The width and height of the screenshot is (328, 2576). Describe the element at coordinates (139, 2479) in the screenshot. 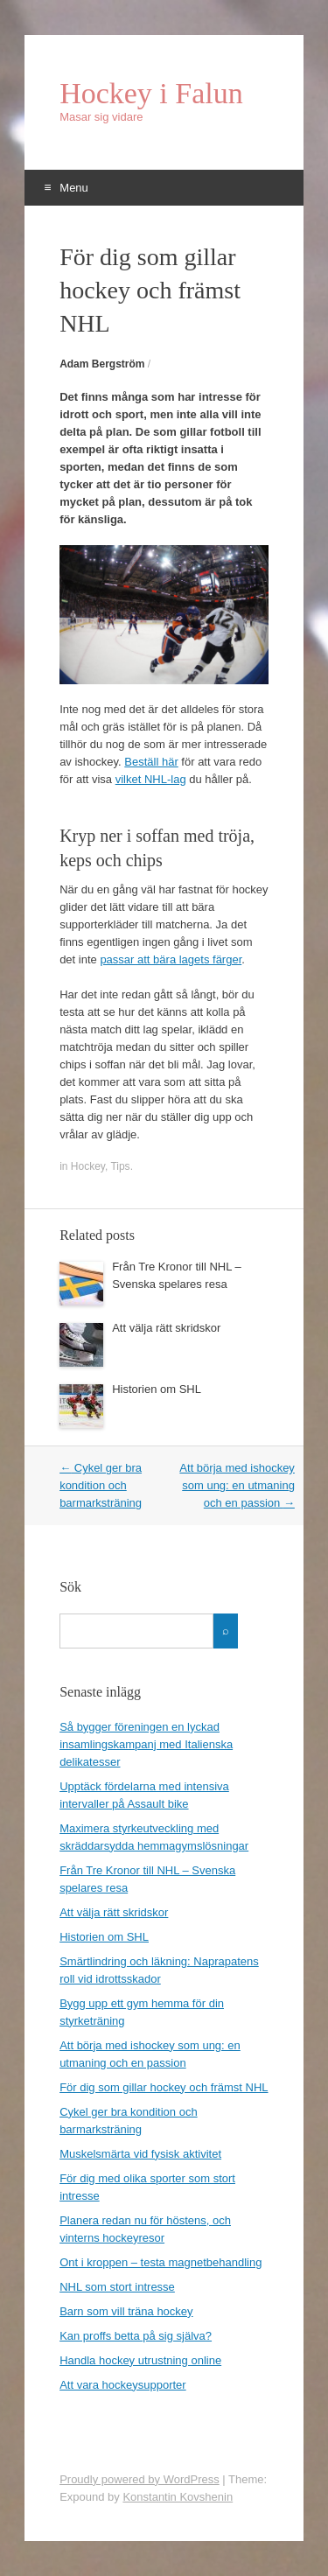

I see `Proudly powered by WordPress` at that location.